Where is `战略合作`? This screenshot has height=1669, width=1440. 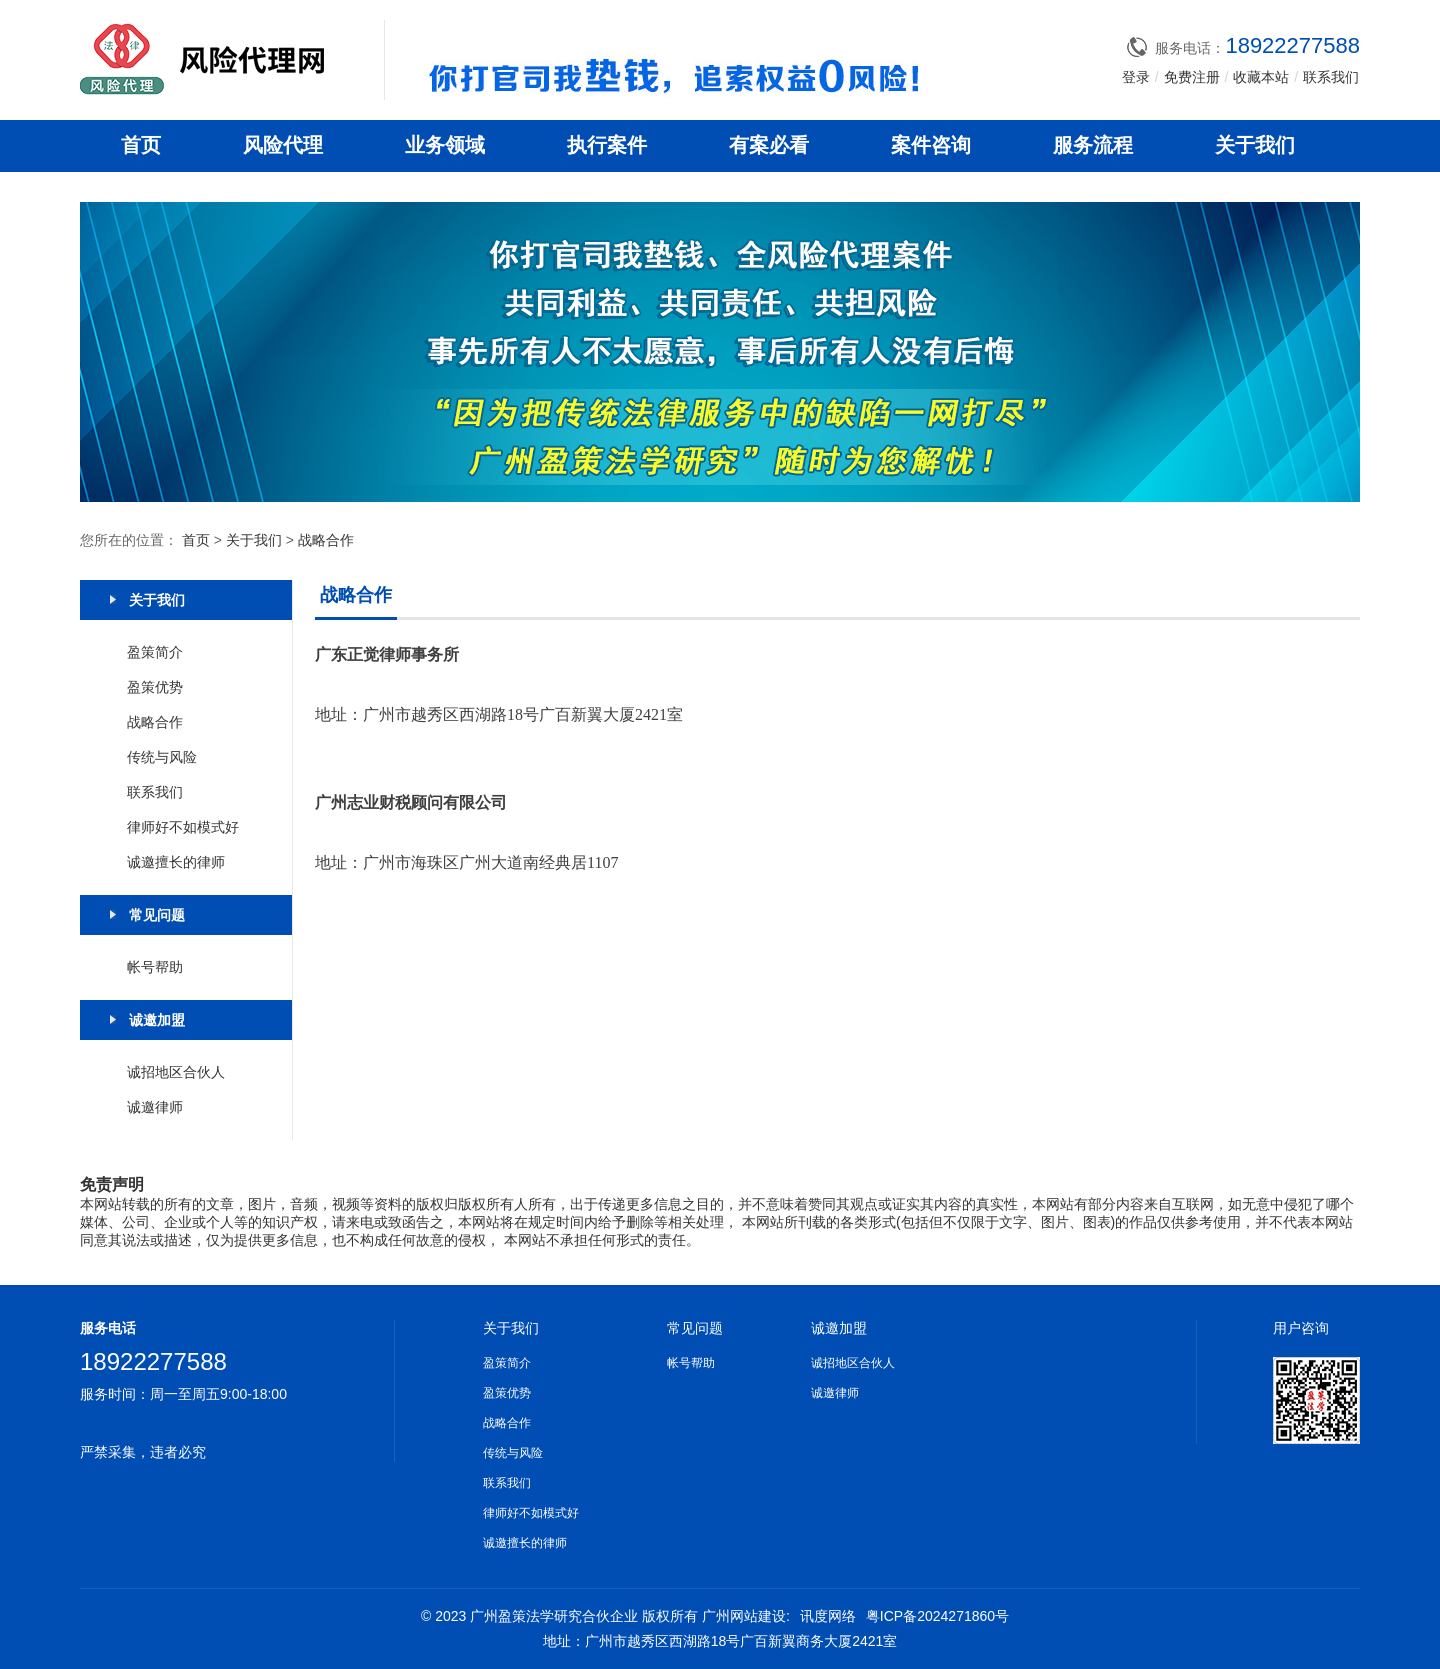
战略合作 is located at coordinates (326, 540).